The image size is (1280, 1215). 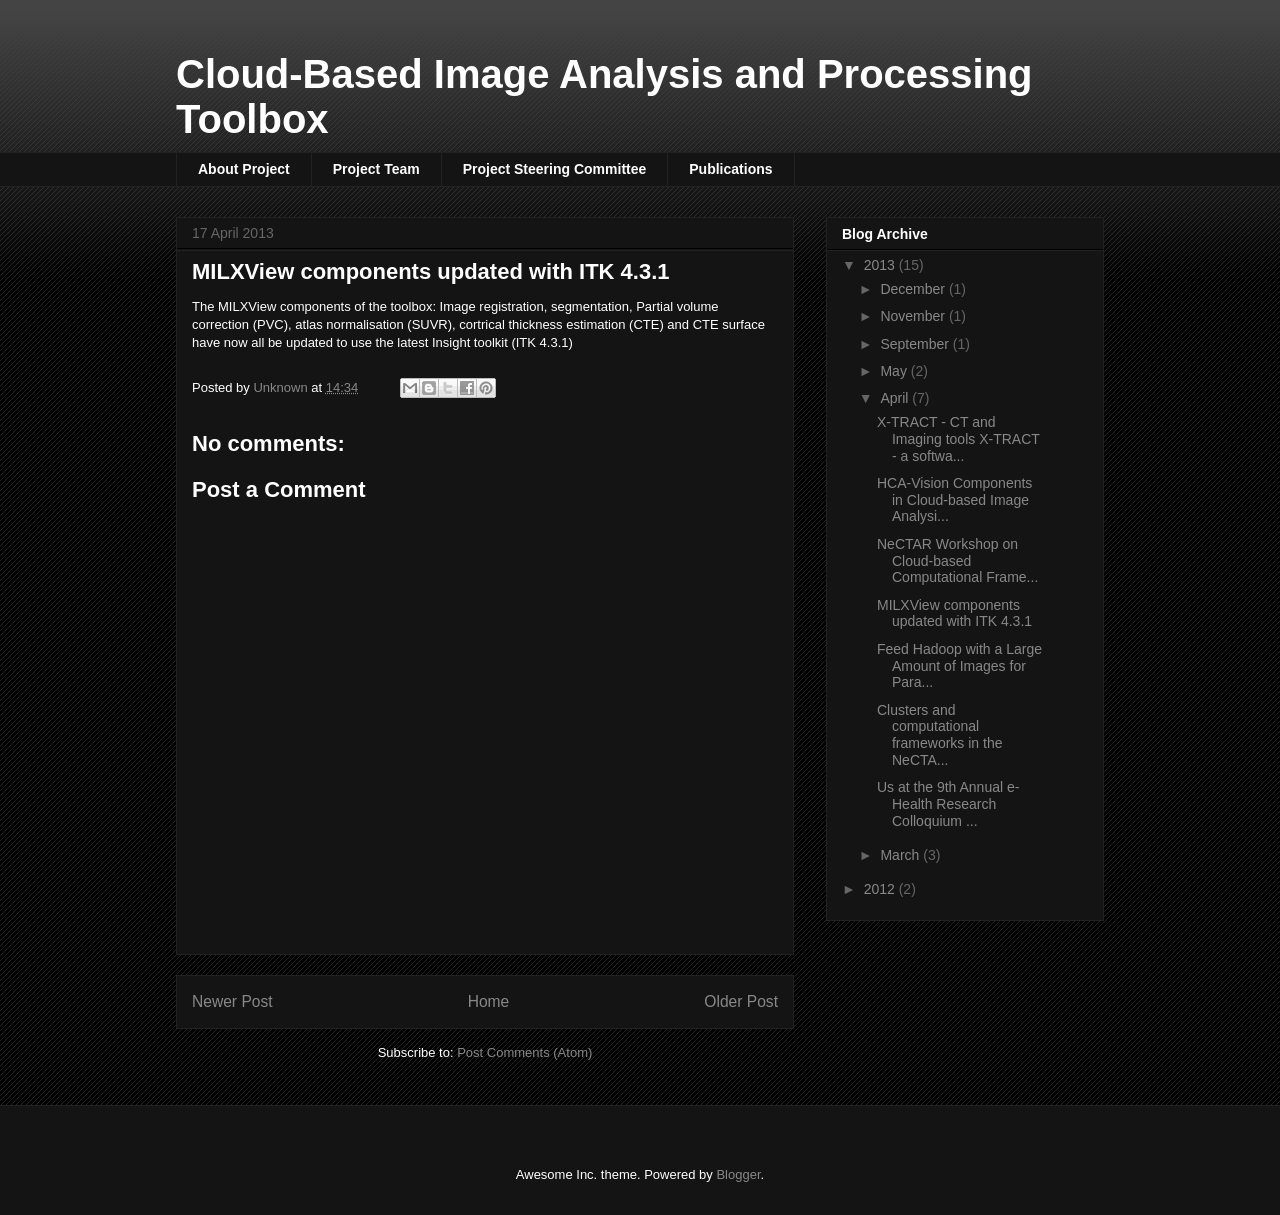 I want to click on Blogger, so click(x=738, y=1174).